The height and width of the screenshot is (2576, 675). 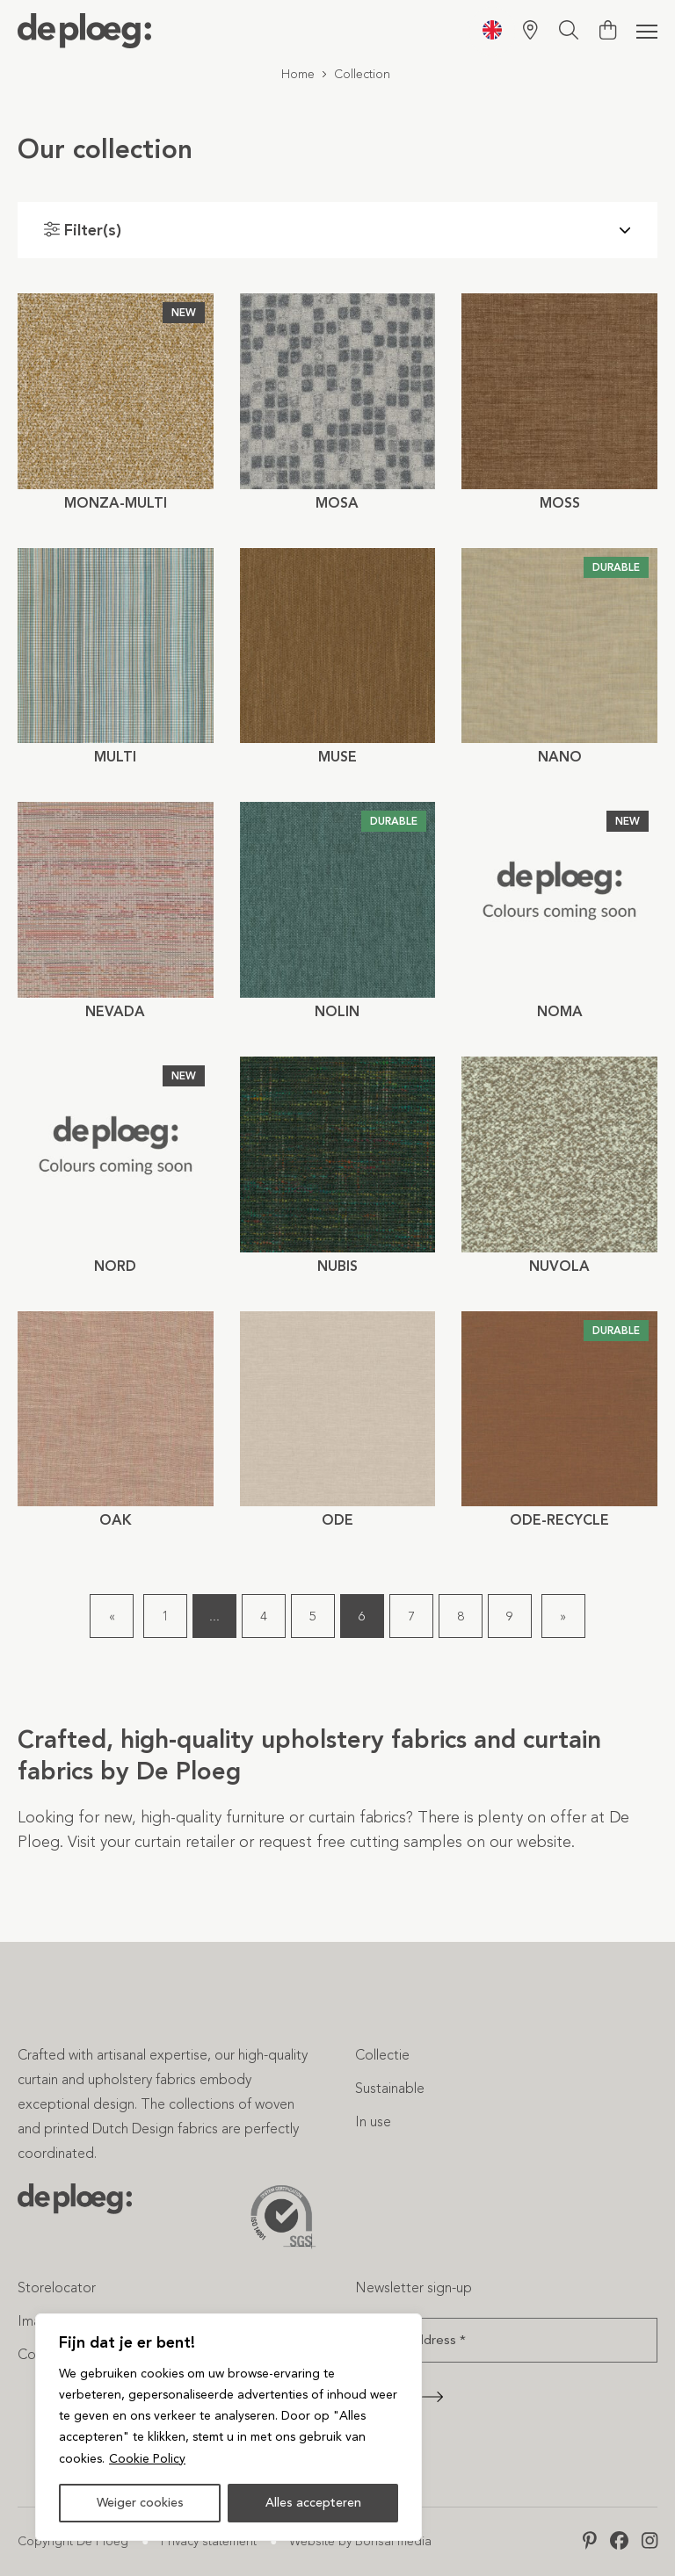 What do you see at coordinates (382, 2054) in the screenshot?
I see `Collectie` at bounding box center [382, 2054].